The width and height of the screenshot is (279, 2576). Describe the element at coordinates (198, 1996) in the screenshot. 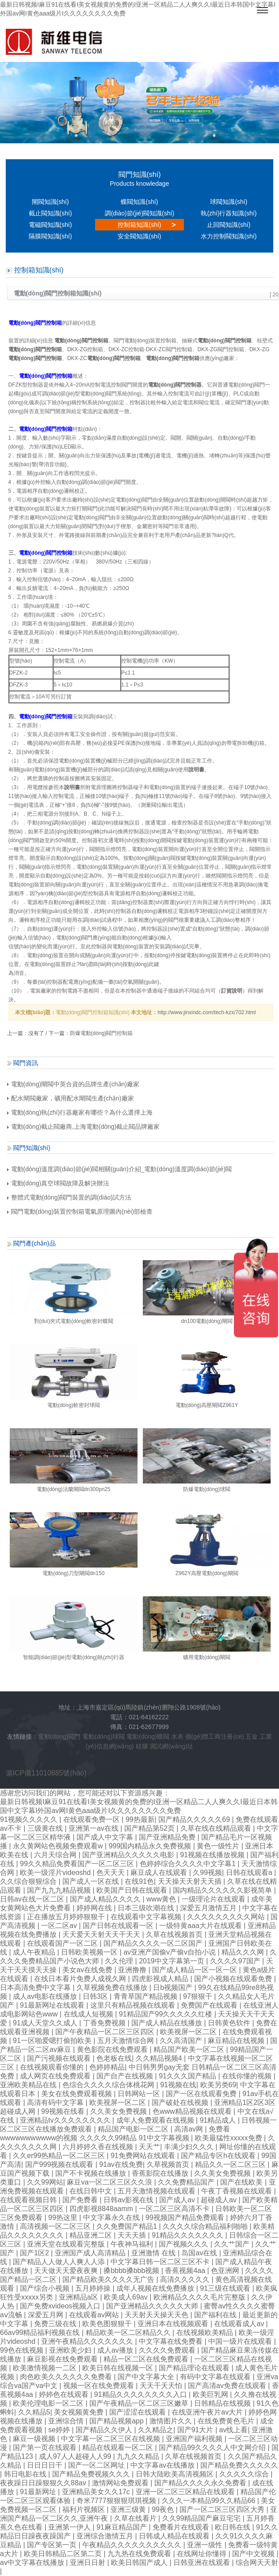

I see `97狠狠干` at that location.